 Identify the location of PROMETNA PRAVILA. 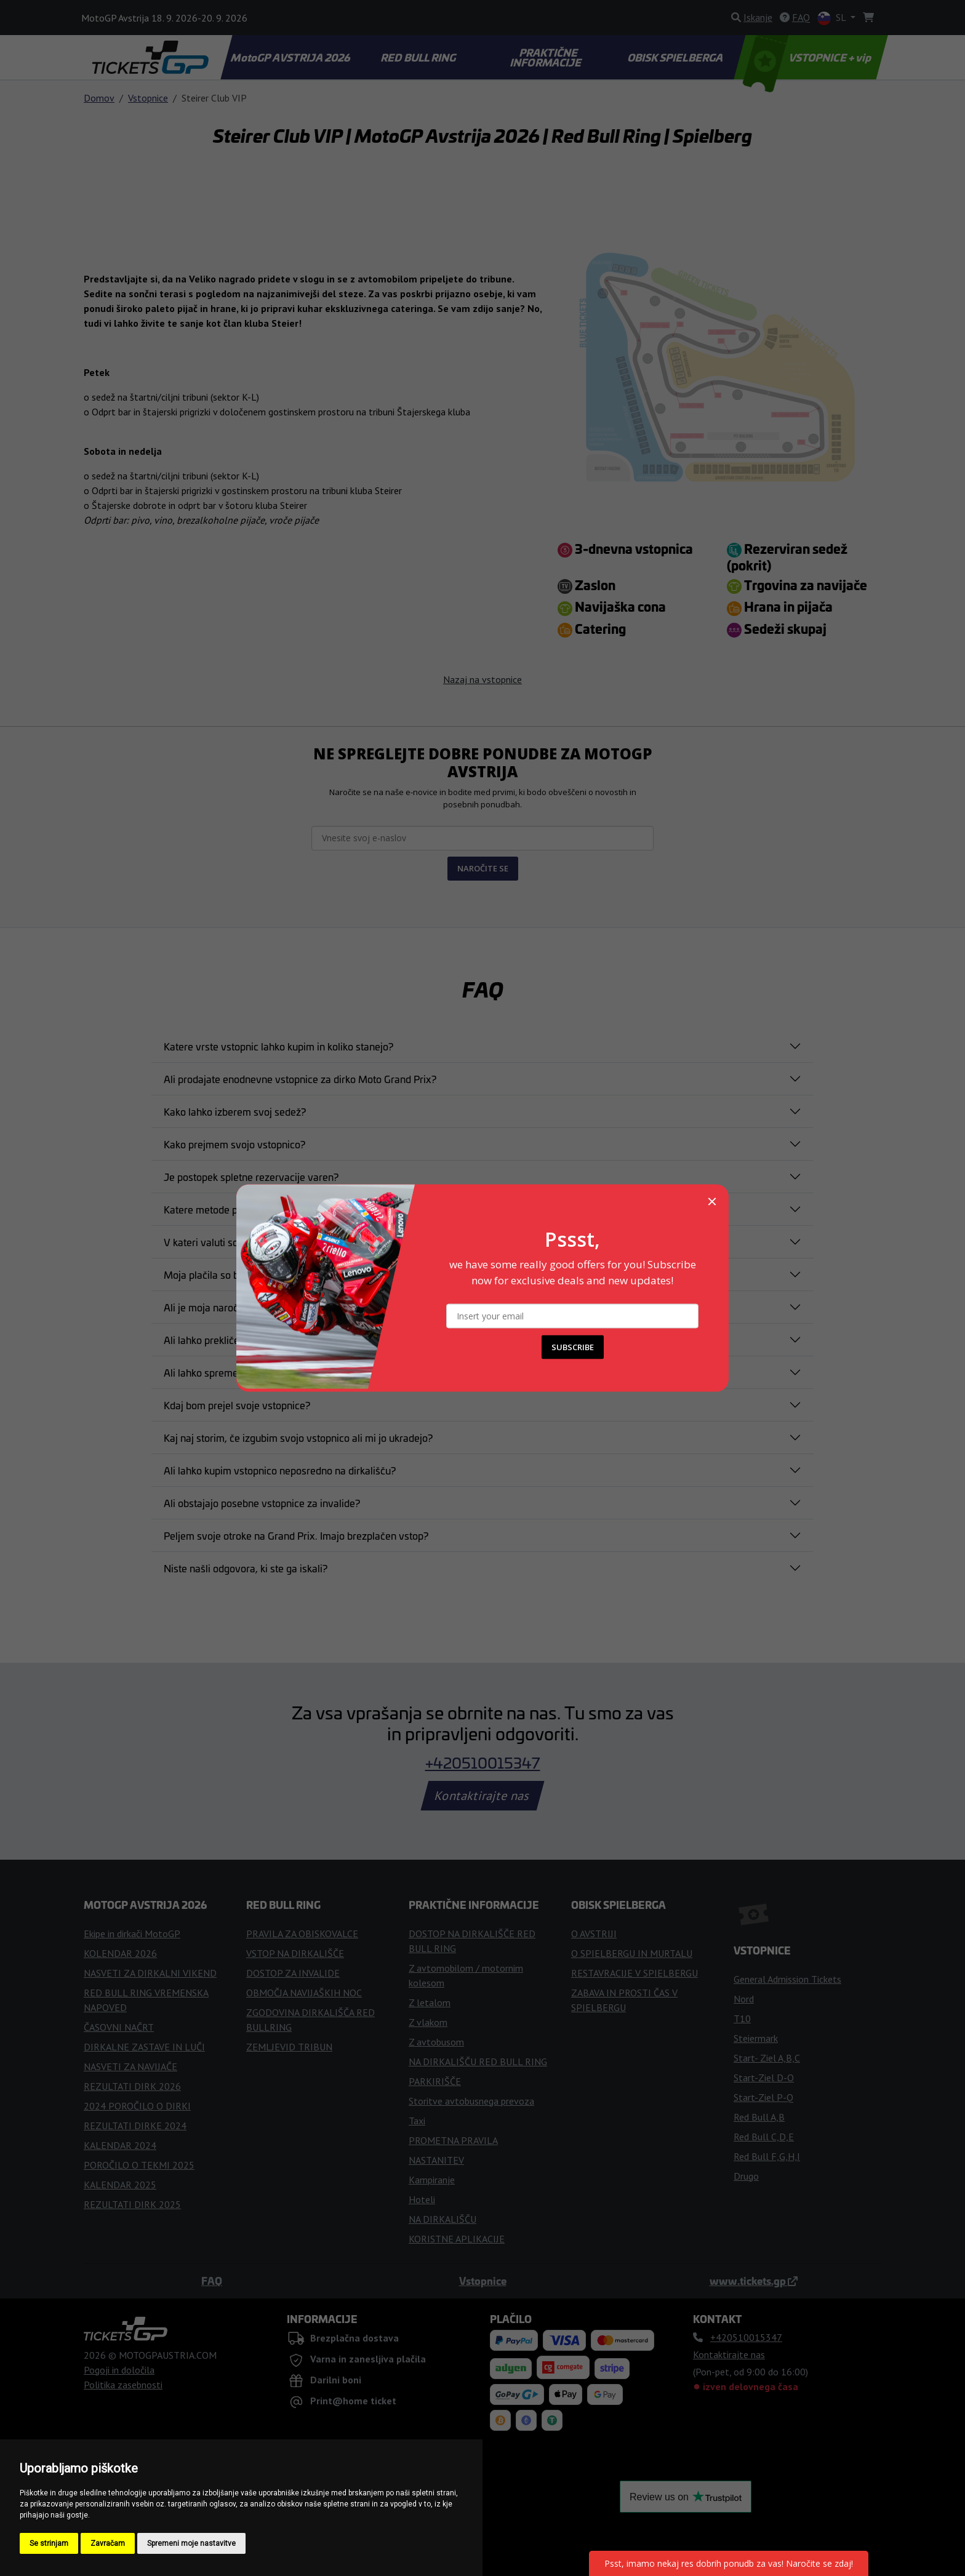
(453, 2140).